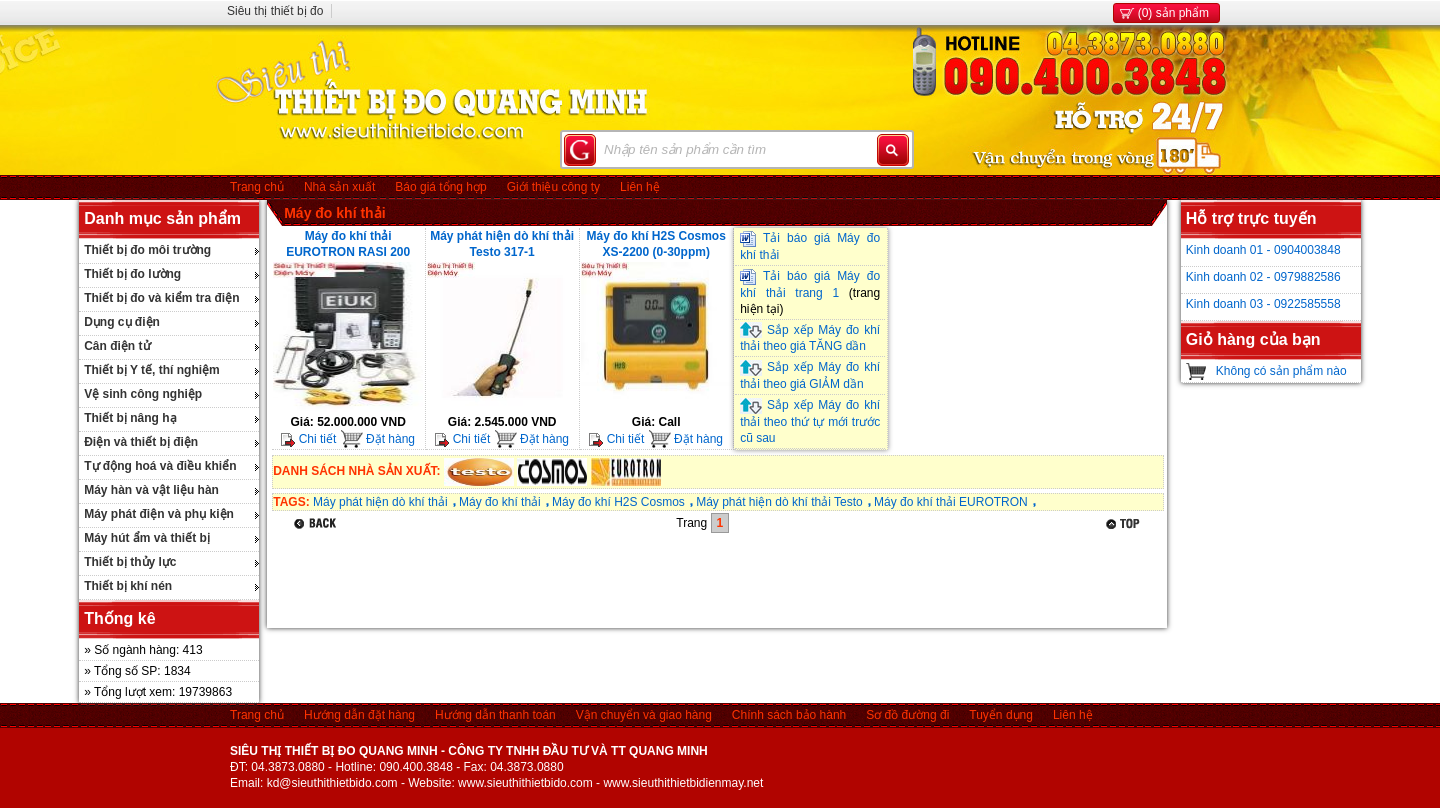 The height and width of the screenshot is (808, 1440). Describe the element at coordinates (117, 346) in the screenshot. I see `Cân điện tử` at that location.